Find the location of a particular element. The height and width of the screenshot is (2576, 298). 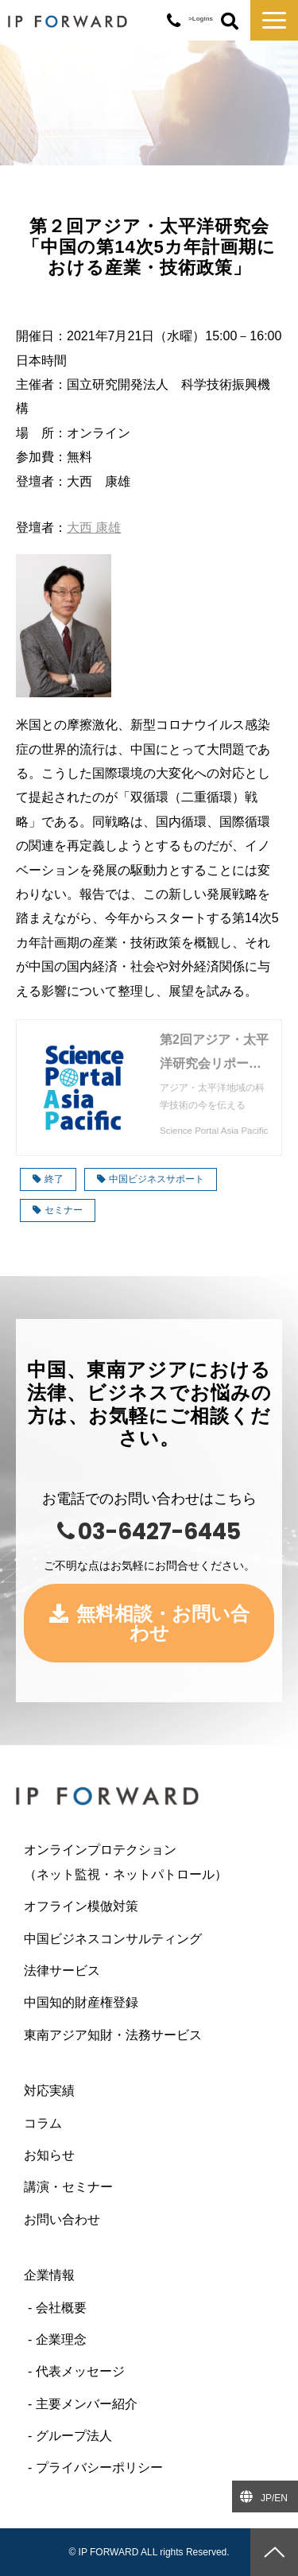

お問い合わせ is located at coordinates (62, 2219).